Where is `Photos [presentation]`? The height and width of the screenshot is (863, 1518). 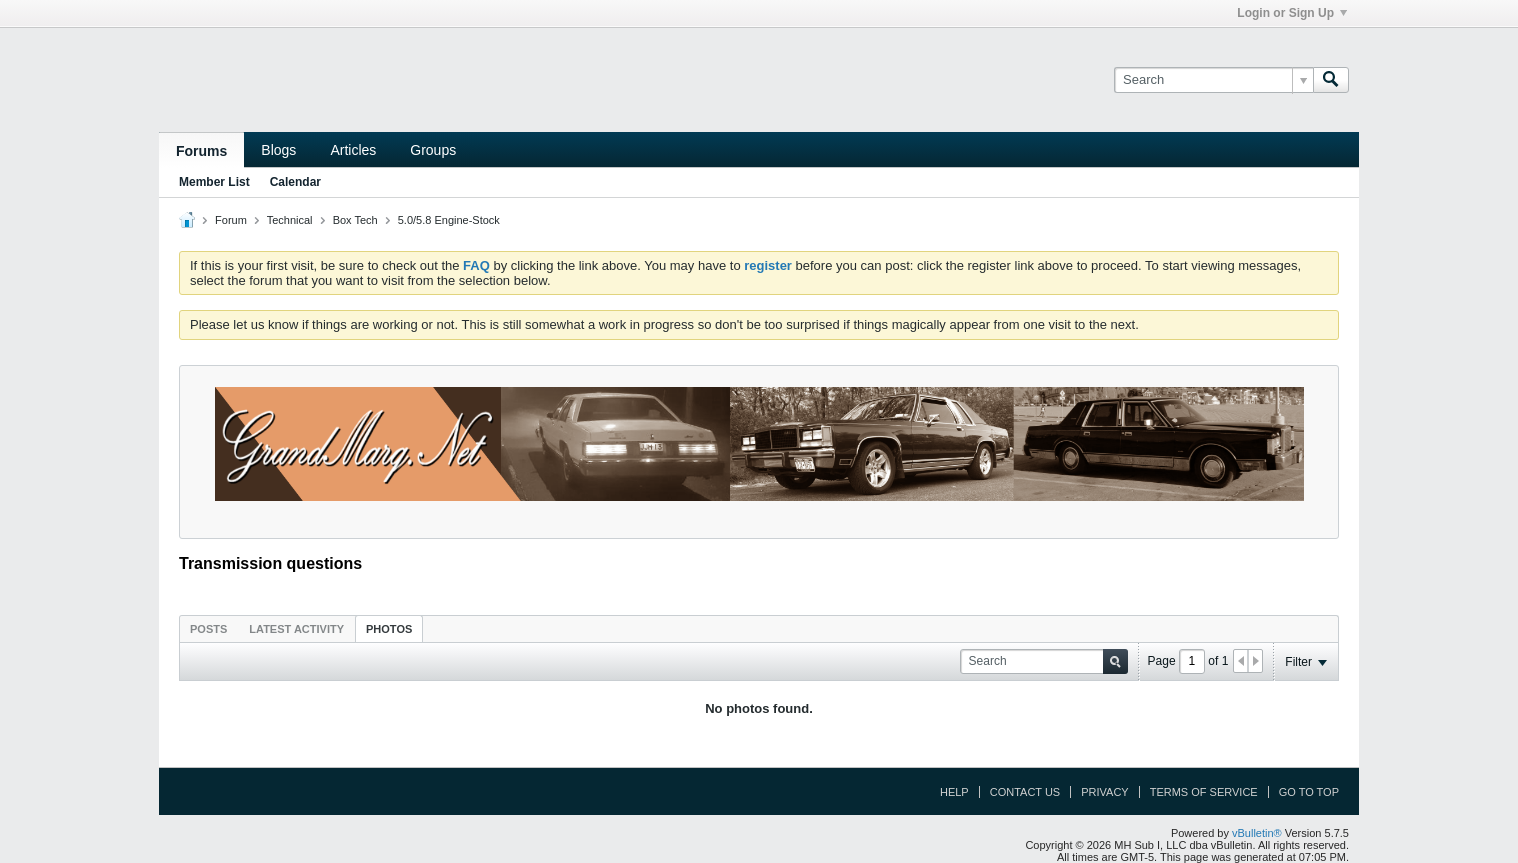
Photos [presentation] is located at coordinates (389, 629).